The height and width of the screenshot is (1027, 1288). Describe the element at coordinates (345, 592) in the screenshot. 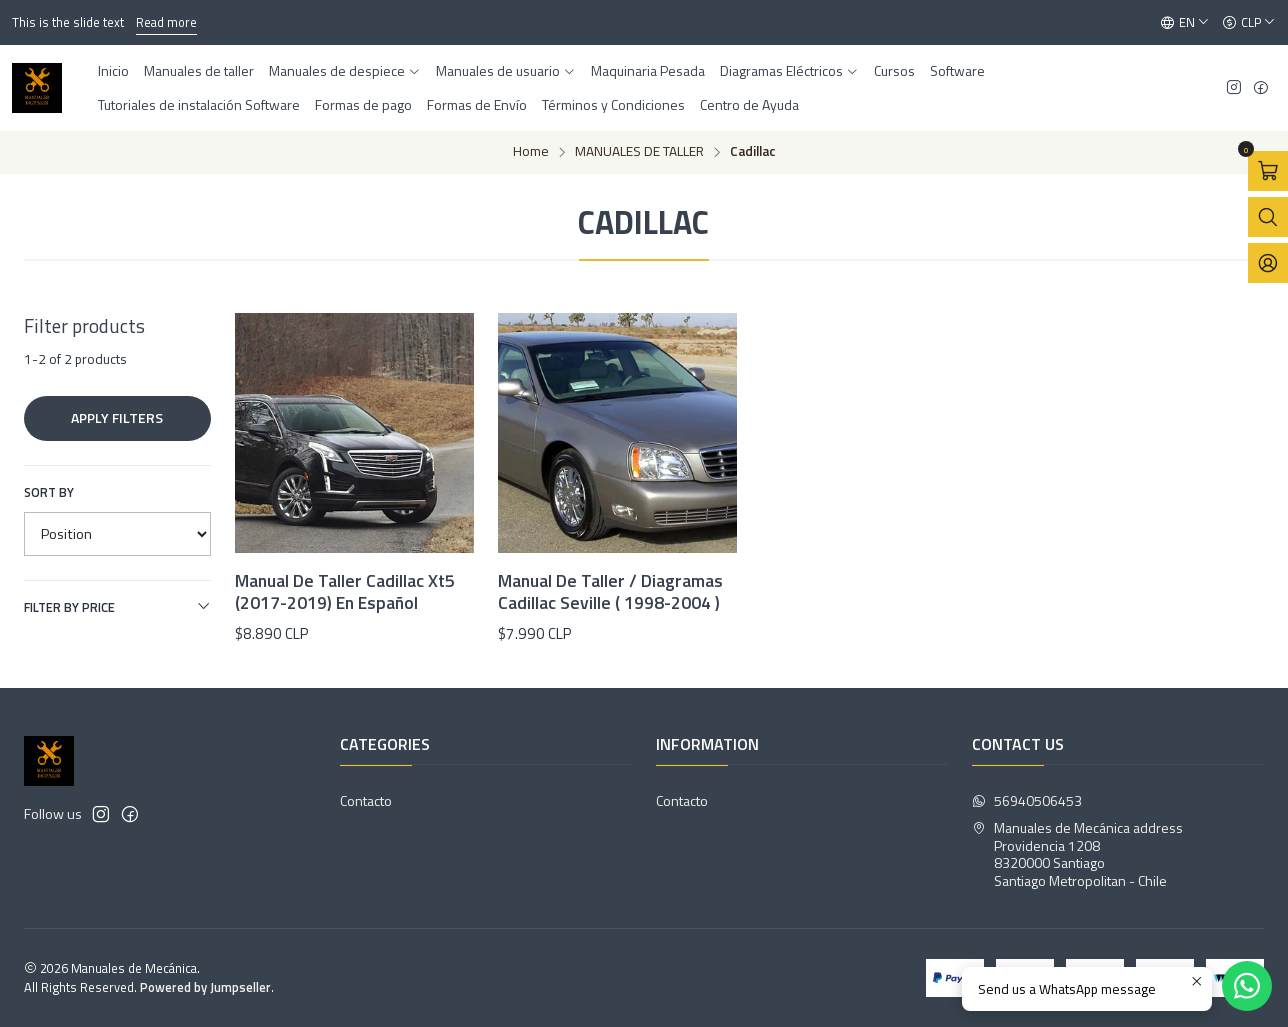

I see `Manual De Taller Cadillac Xt5 (2017-2019) En Español` at that location.